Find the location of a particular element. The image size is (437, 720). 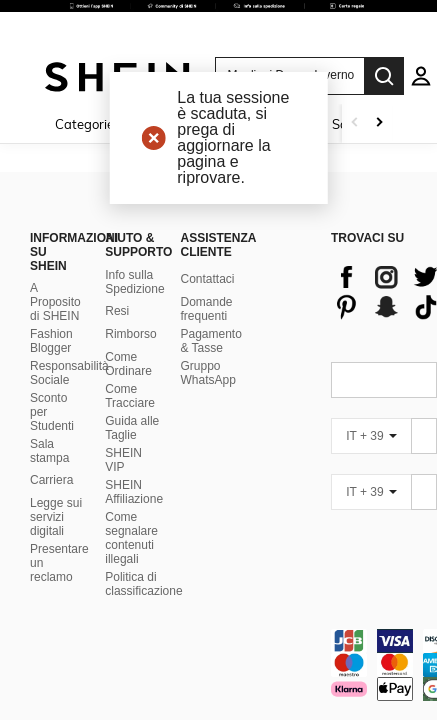

Domande frequenti is located at coordinates (206, 243).